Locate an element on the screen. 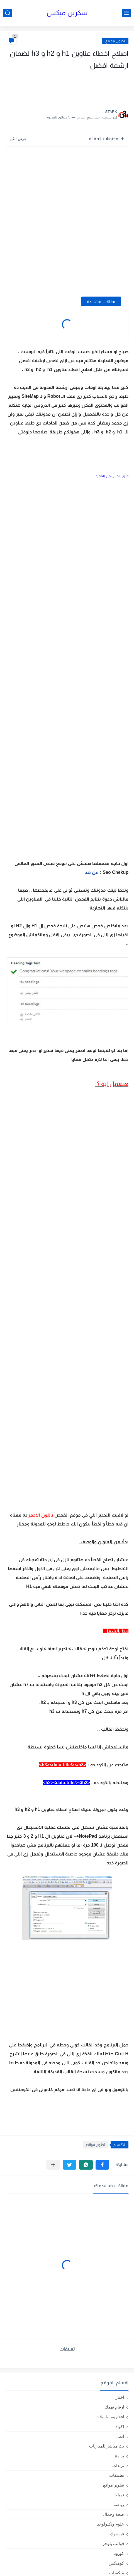  [Advertisement] is located at coordinates (72, 88).